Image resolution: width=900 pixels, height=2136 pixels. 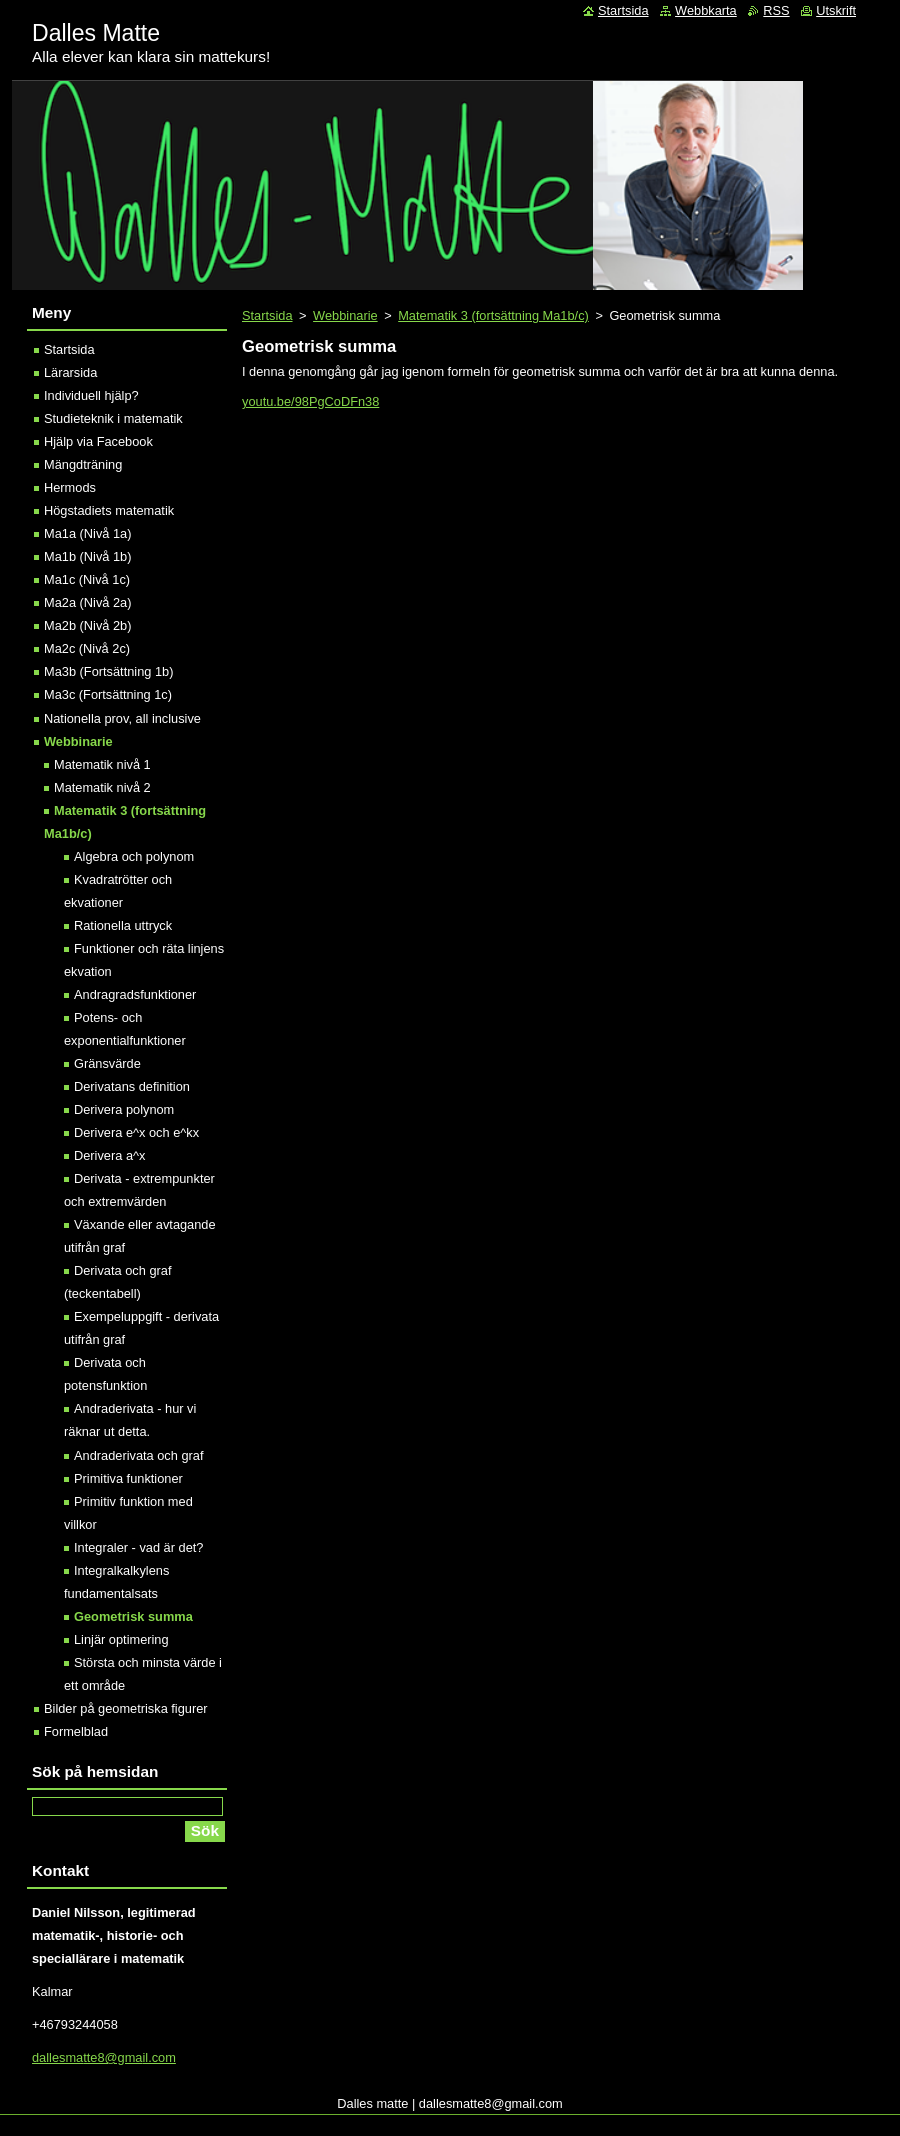 What do you see at coordinates (87, 648) in the screenshot?
I see `Ma2c (Nivå 2c)` at bounding box center [87, 648].